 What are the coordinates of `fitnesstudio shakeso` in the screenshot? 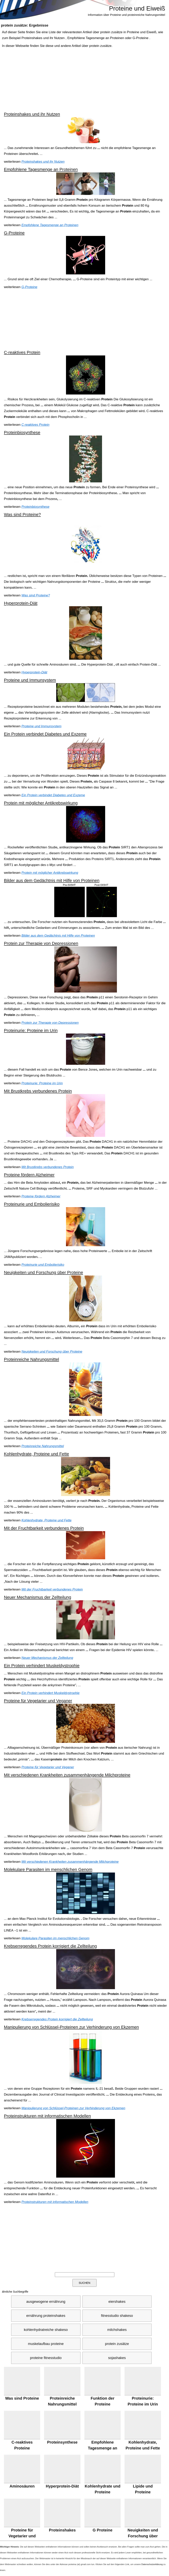 It's located at (117, 2316).